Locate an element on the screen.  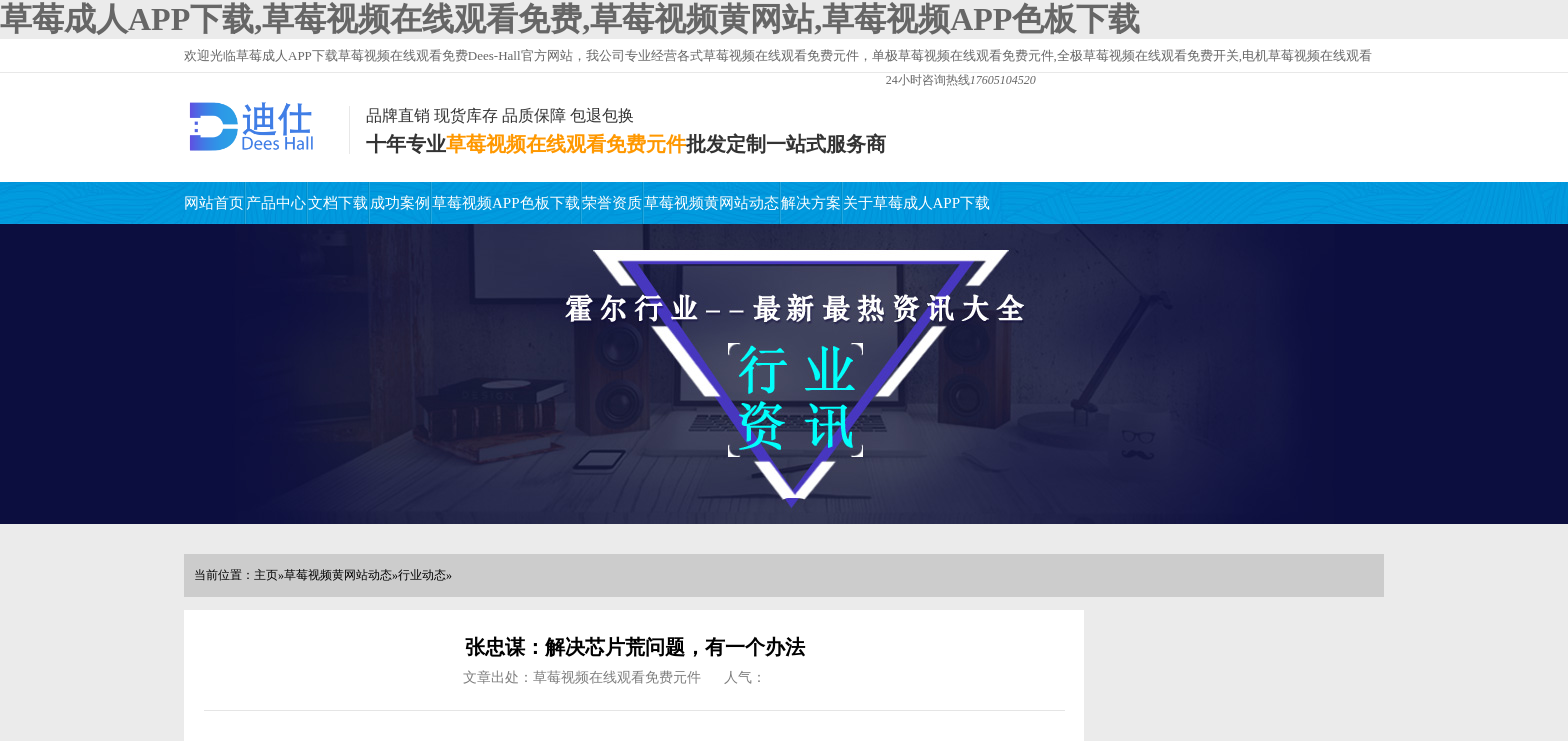
成功案例 is located at coordinates (400, 203).